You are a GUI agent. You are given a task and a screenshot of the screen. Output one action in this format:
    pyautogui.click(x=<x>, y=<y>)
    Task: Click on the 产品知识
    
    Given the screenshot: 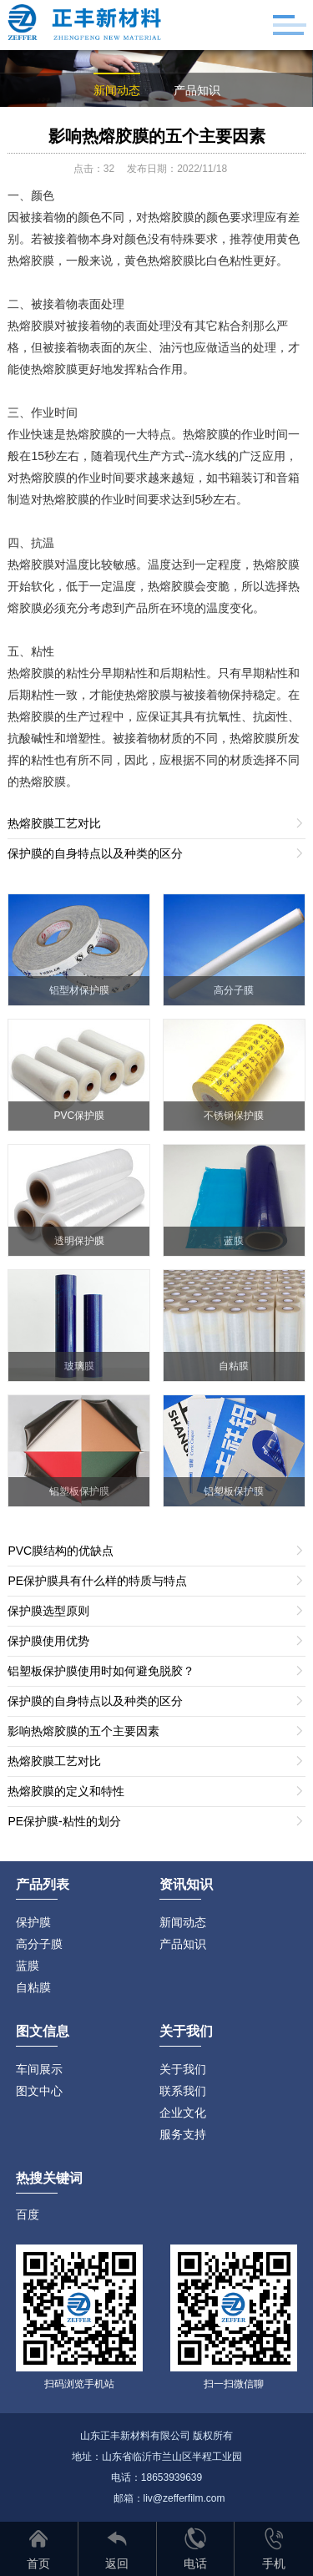 What is the action you would take?
    pyautogui.click(x=197, y=90)
    